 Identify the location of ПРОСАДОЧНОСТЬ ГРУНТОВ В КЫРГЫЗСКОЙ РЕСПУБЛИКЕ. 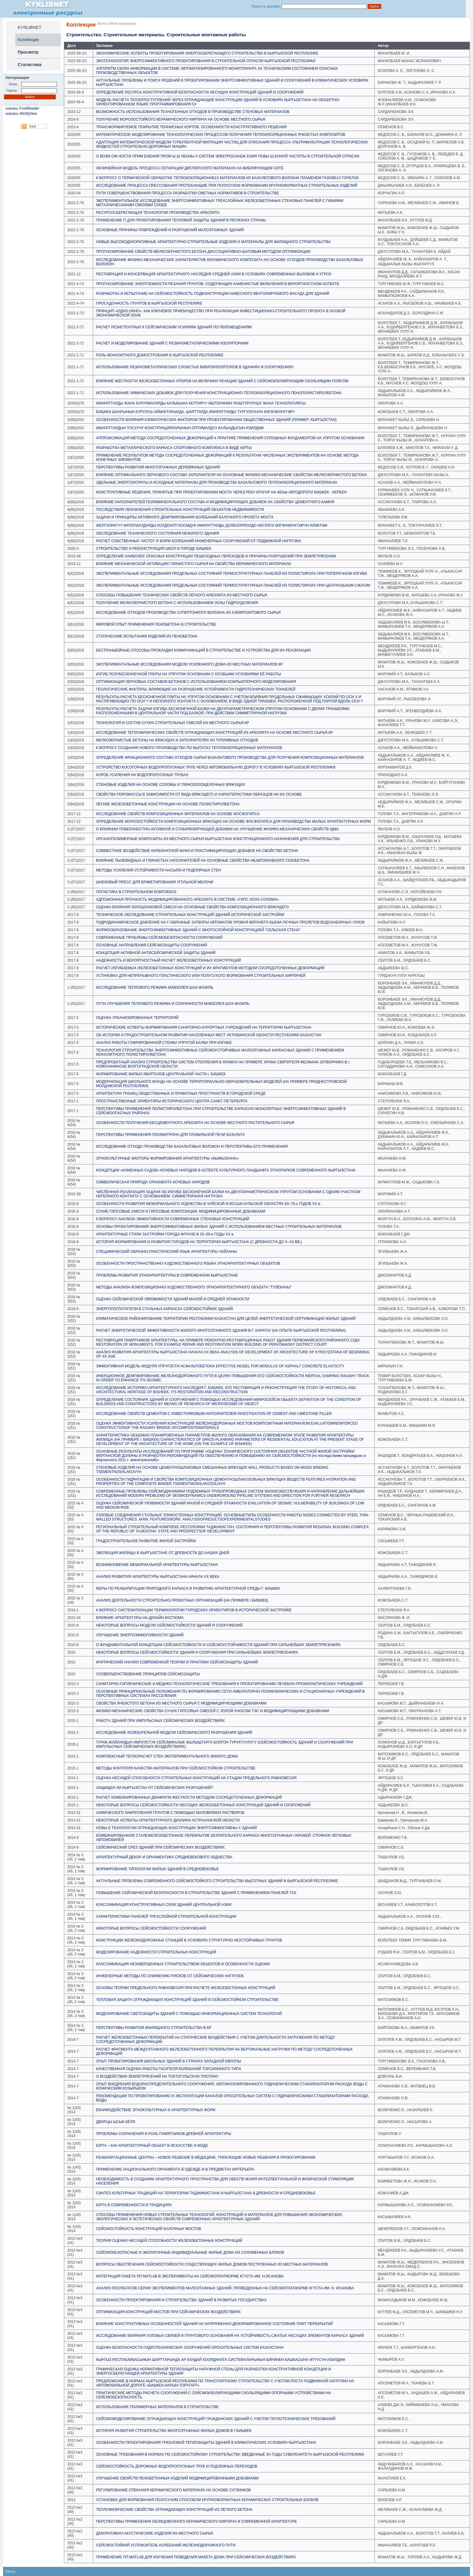
(149, 303).